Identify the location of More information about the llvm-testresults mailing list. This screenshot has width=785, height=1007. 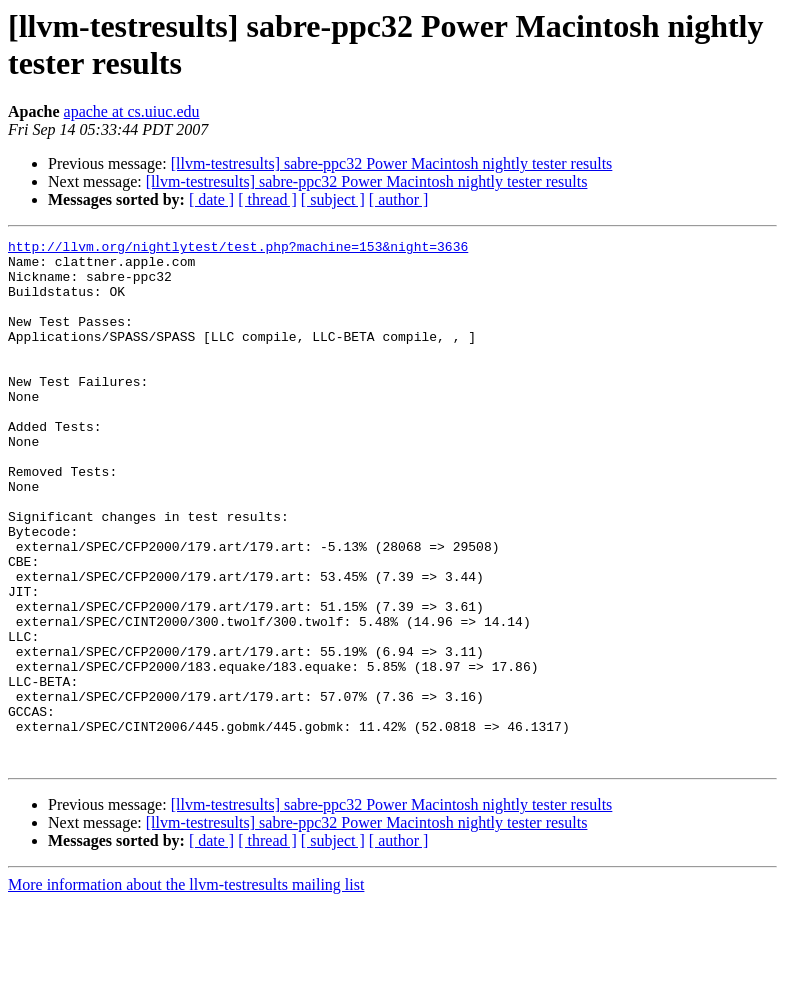
(186, 989).